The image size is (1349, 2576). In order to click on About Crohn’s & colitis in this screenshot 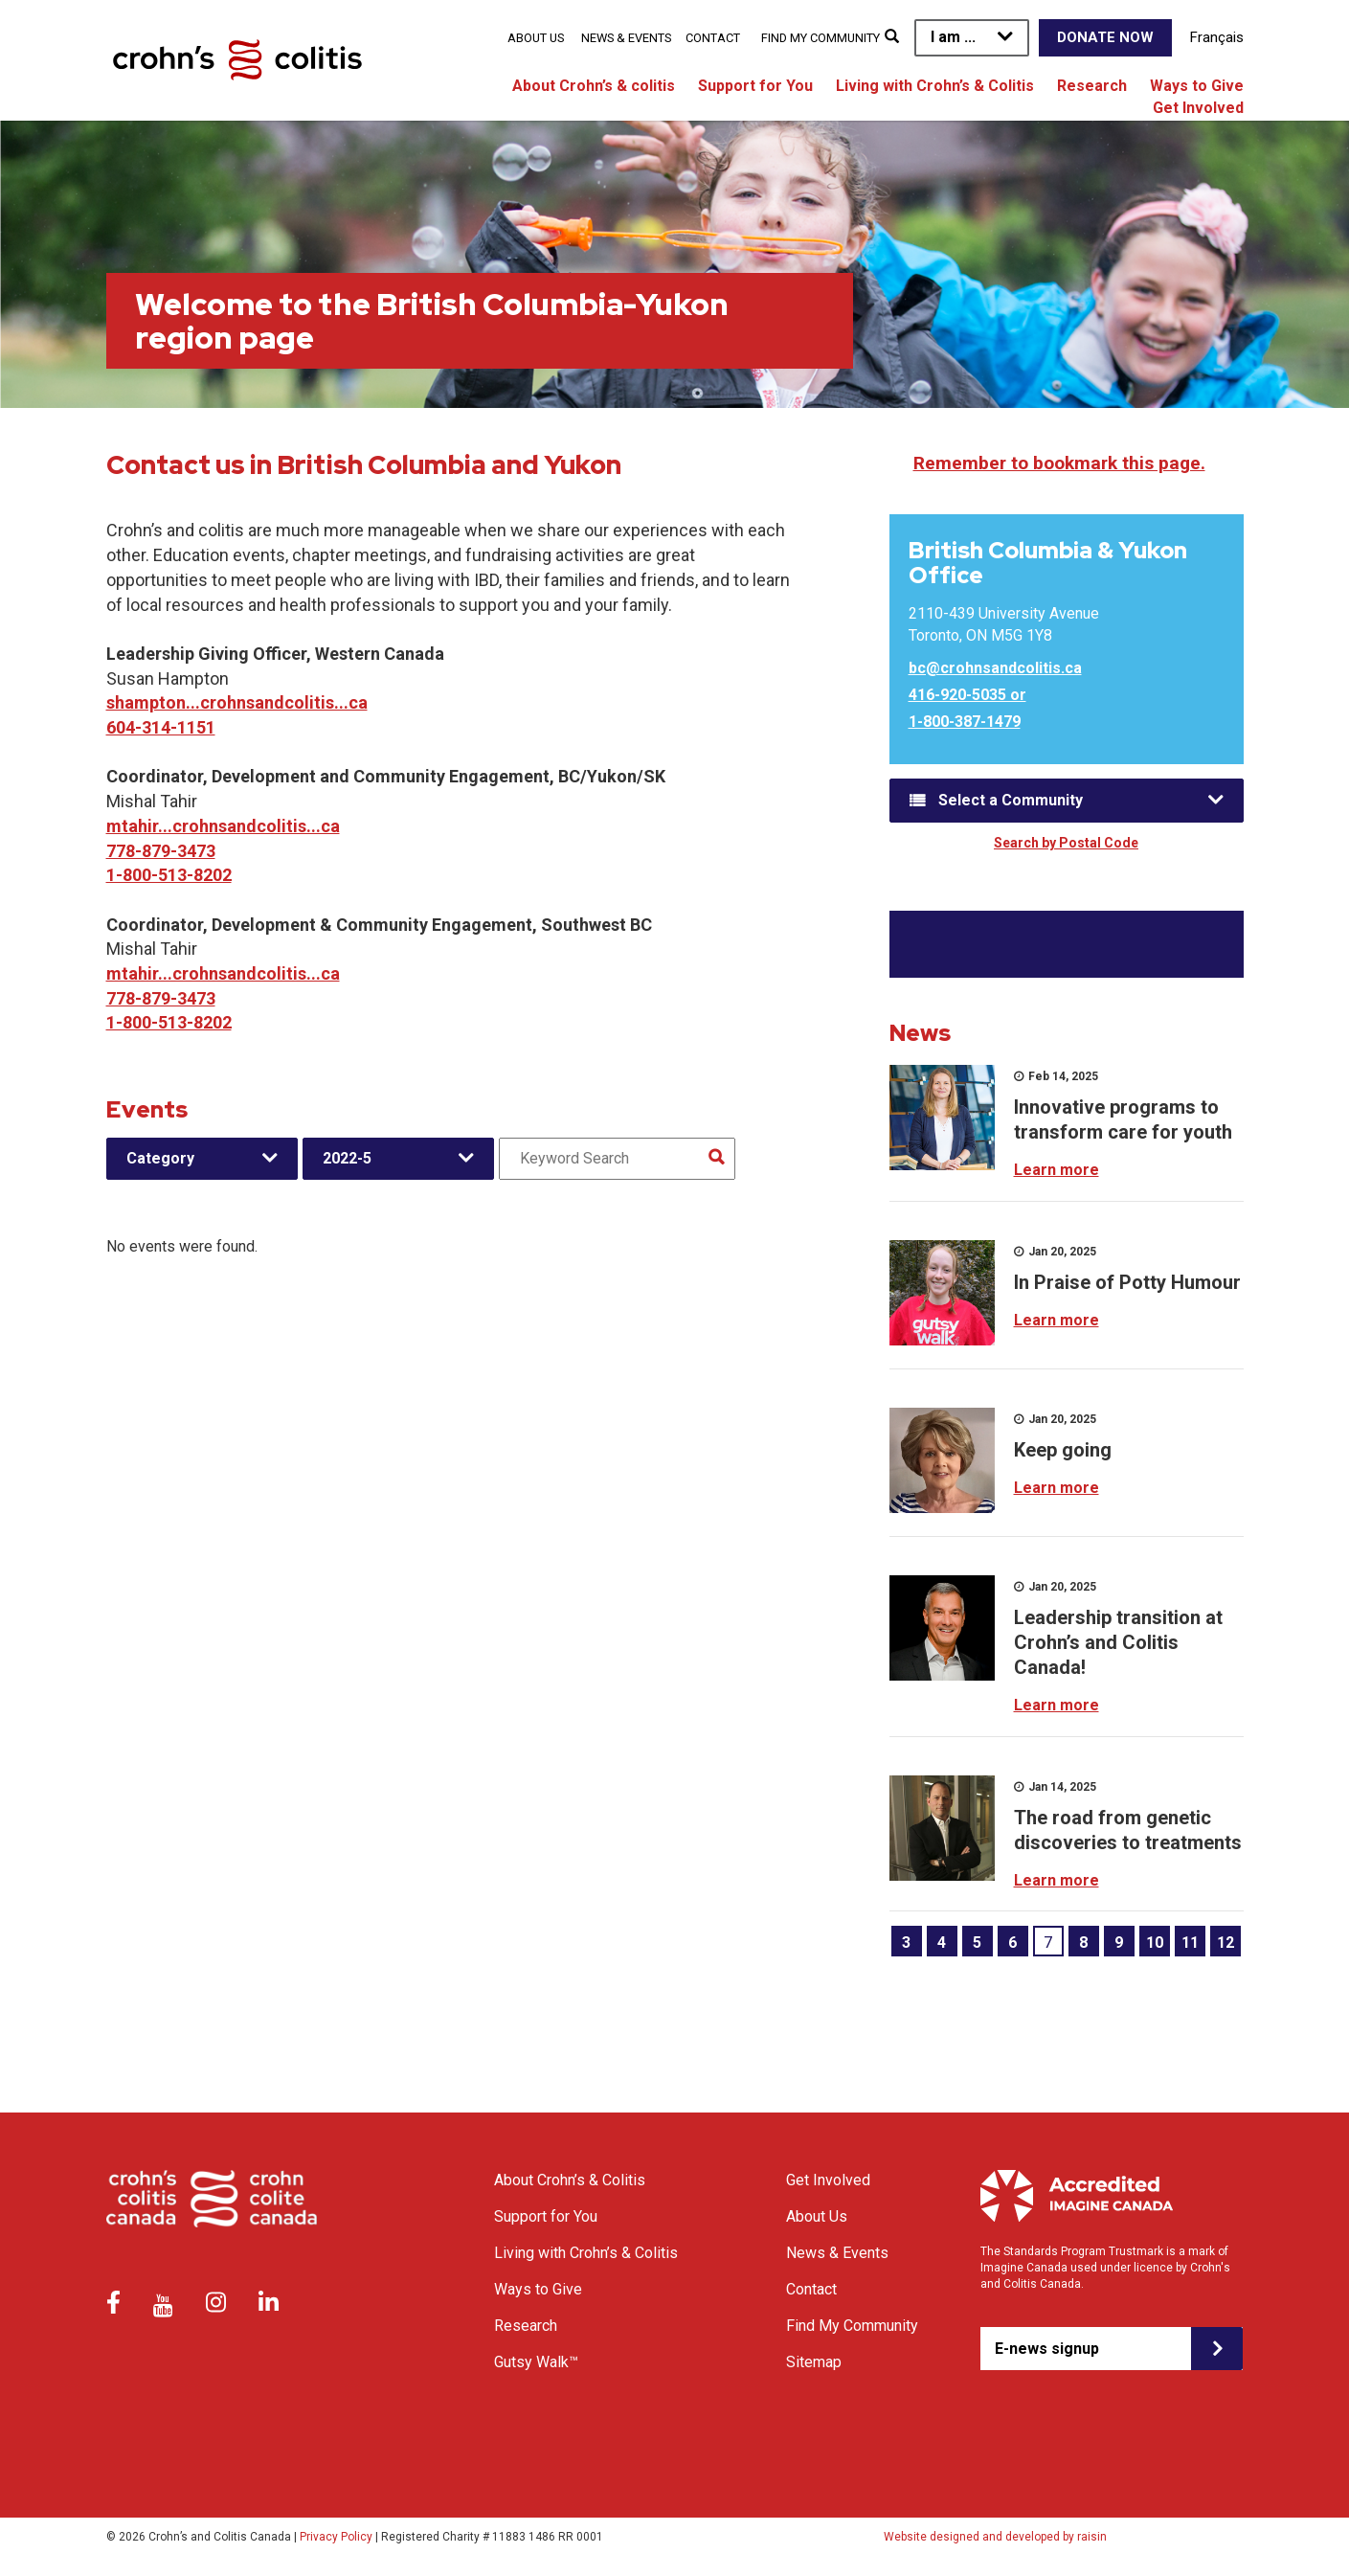, I will do `click(593, 86)`.